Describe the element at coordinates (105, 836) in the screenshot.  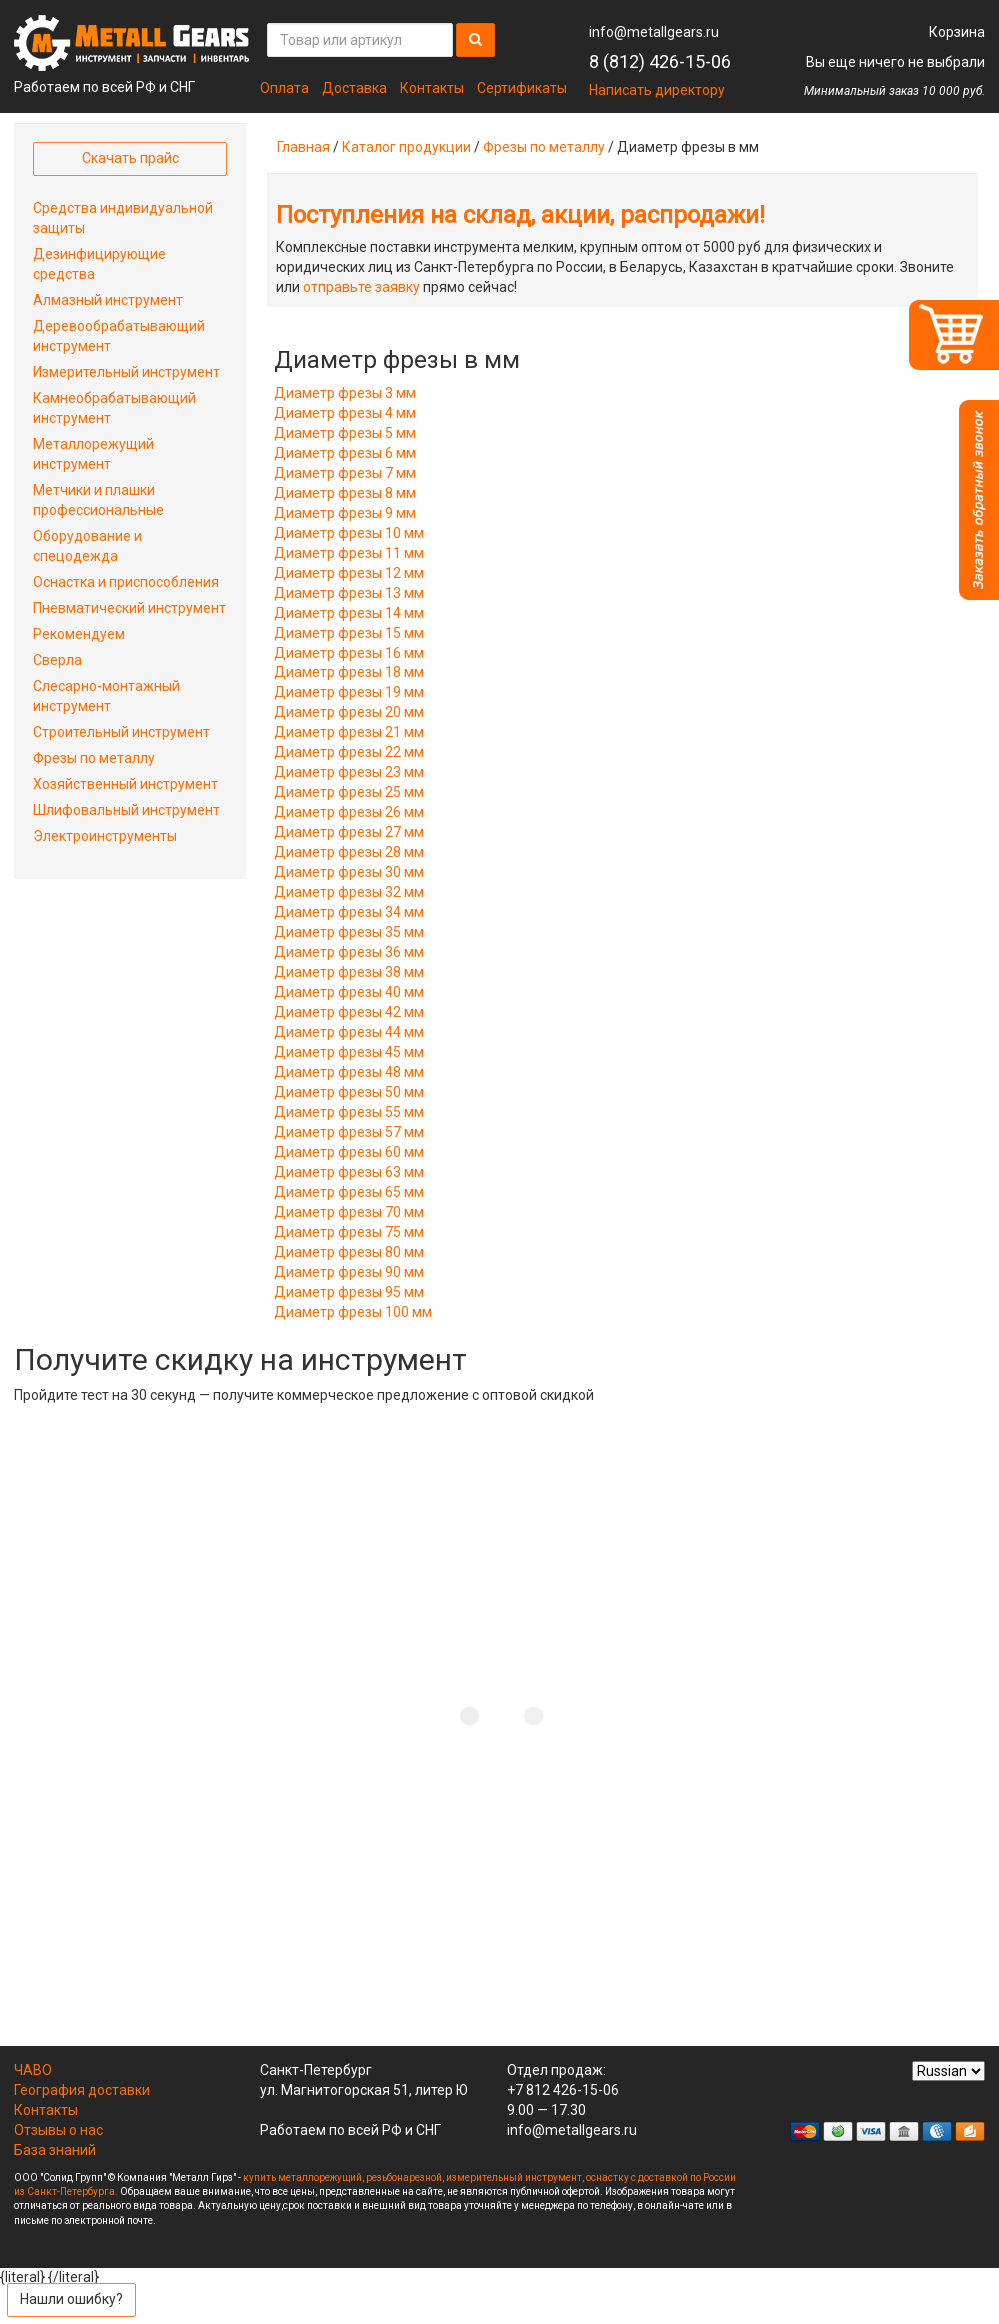
I see `Электроинструменты` at that location.